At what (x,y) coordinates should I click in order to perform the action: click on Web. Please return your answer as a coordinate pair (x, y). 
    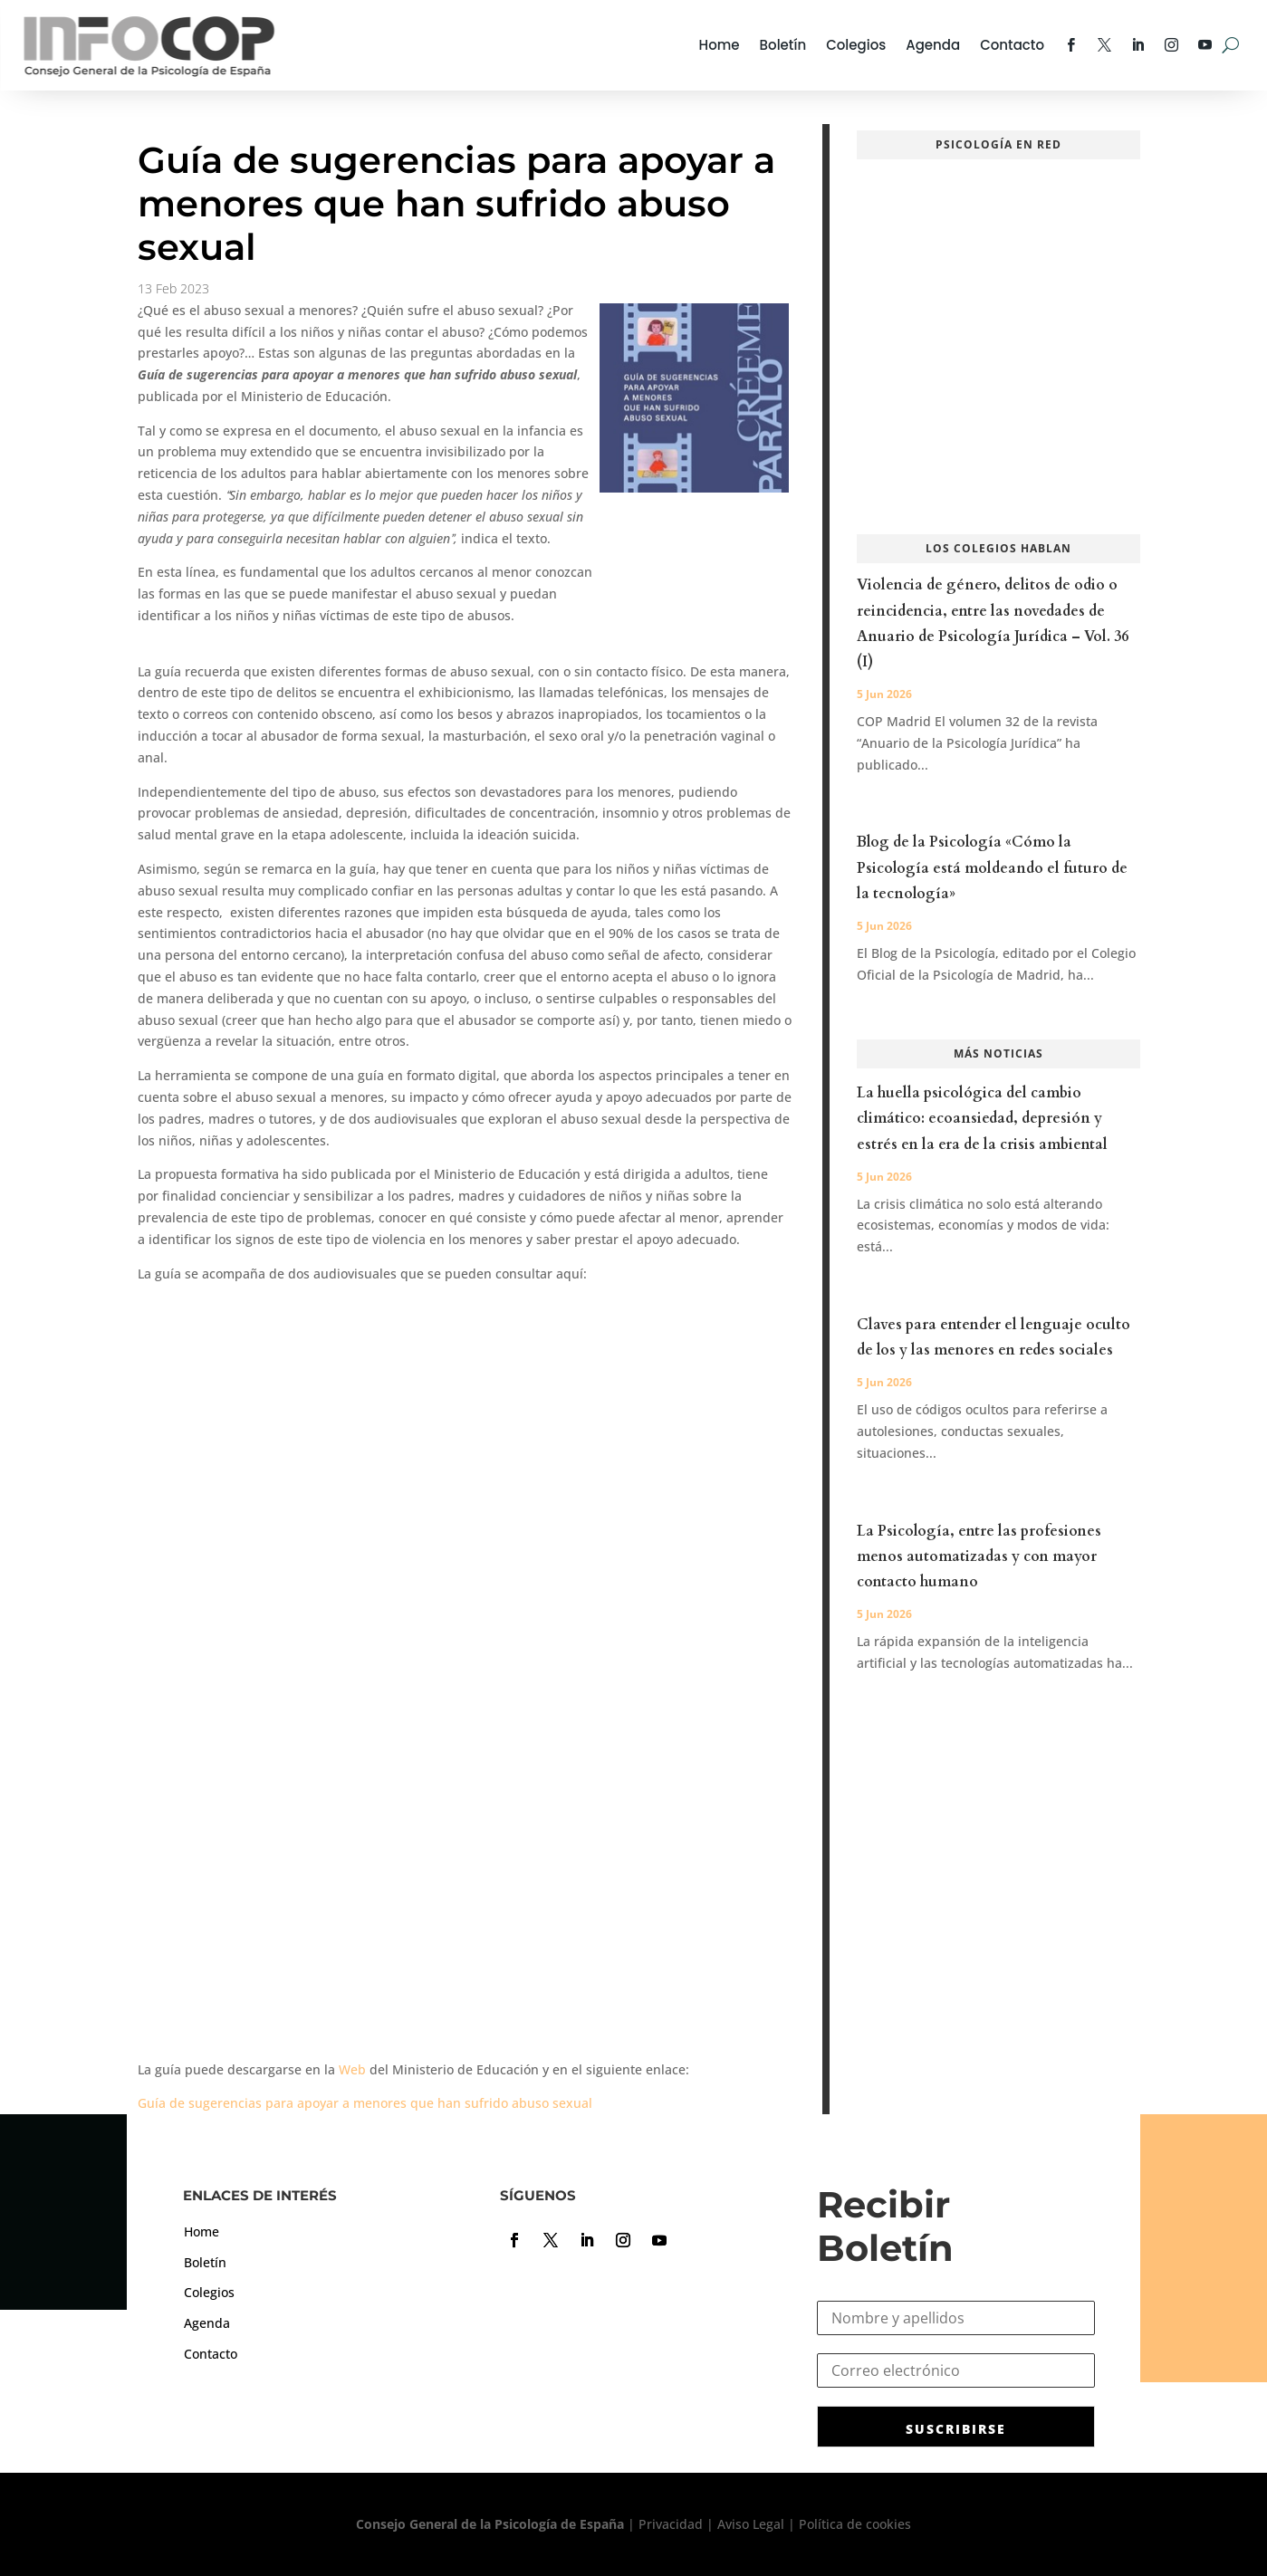
    Looking at the image, I should click on (352, 2069).